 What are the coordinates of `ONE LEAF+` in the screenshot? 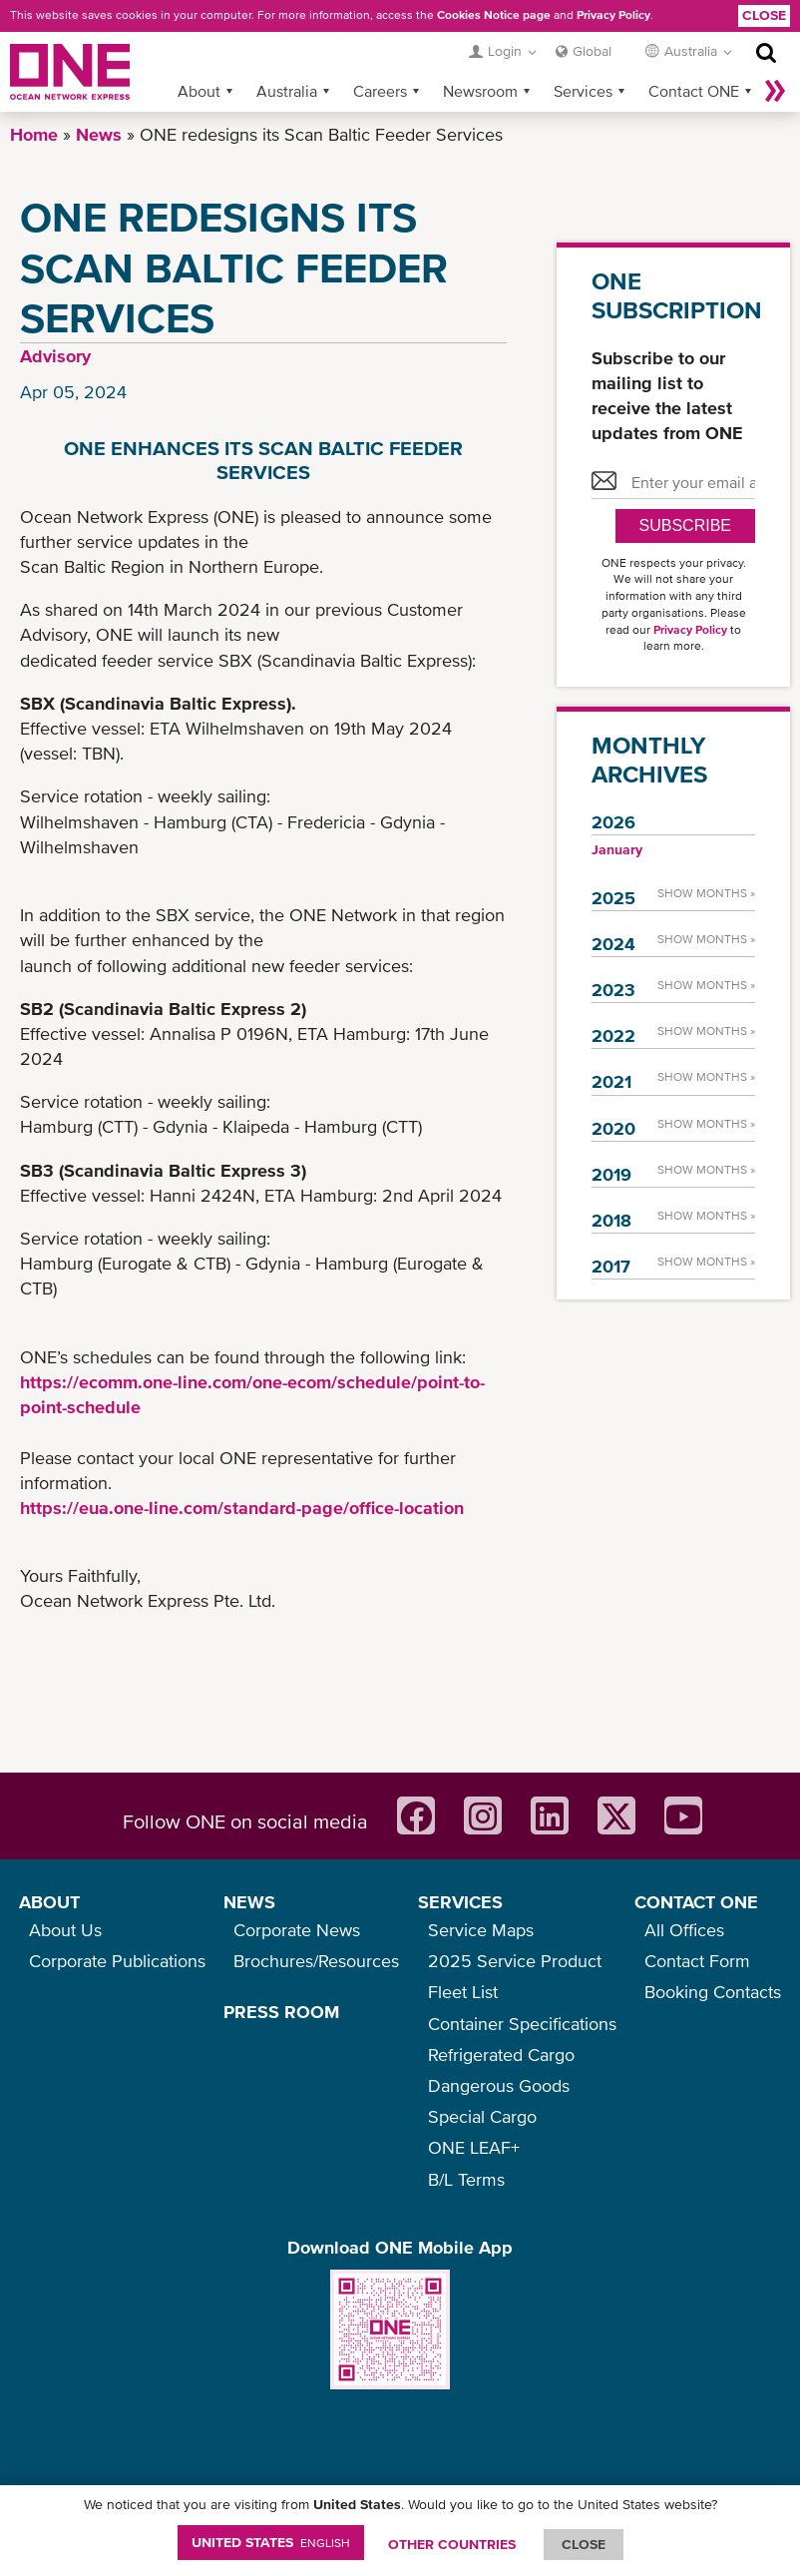 It's located at (474, 2147).